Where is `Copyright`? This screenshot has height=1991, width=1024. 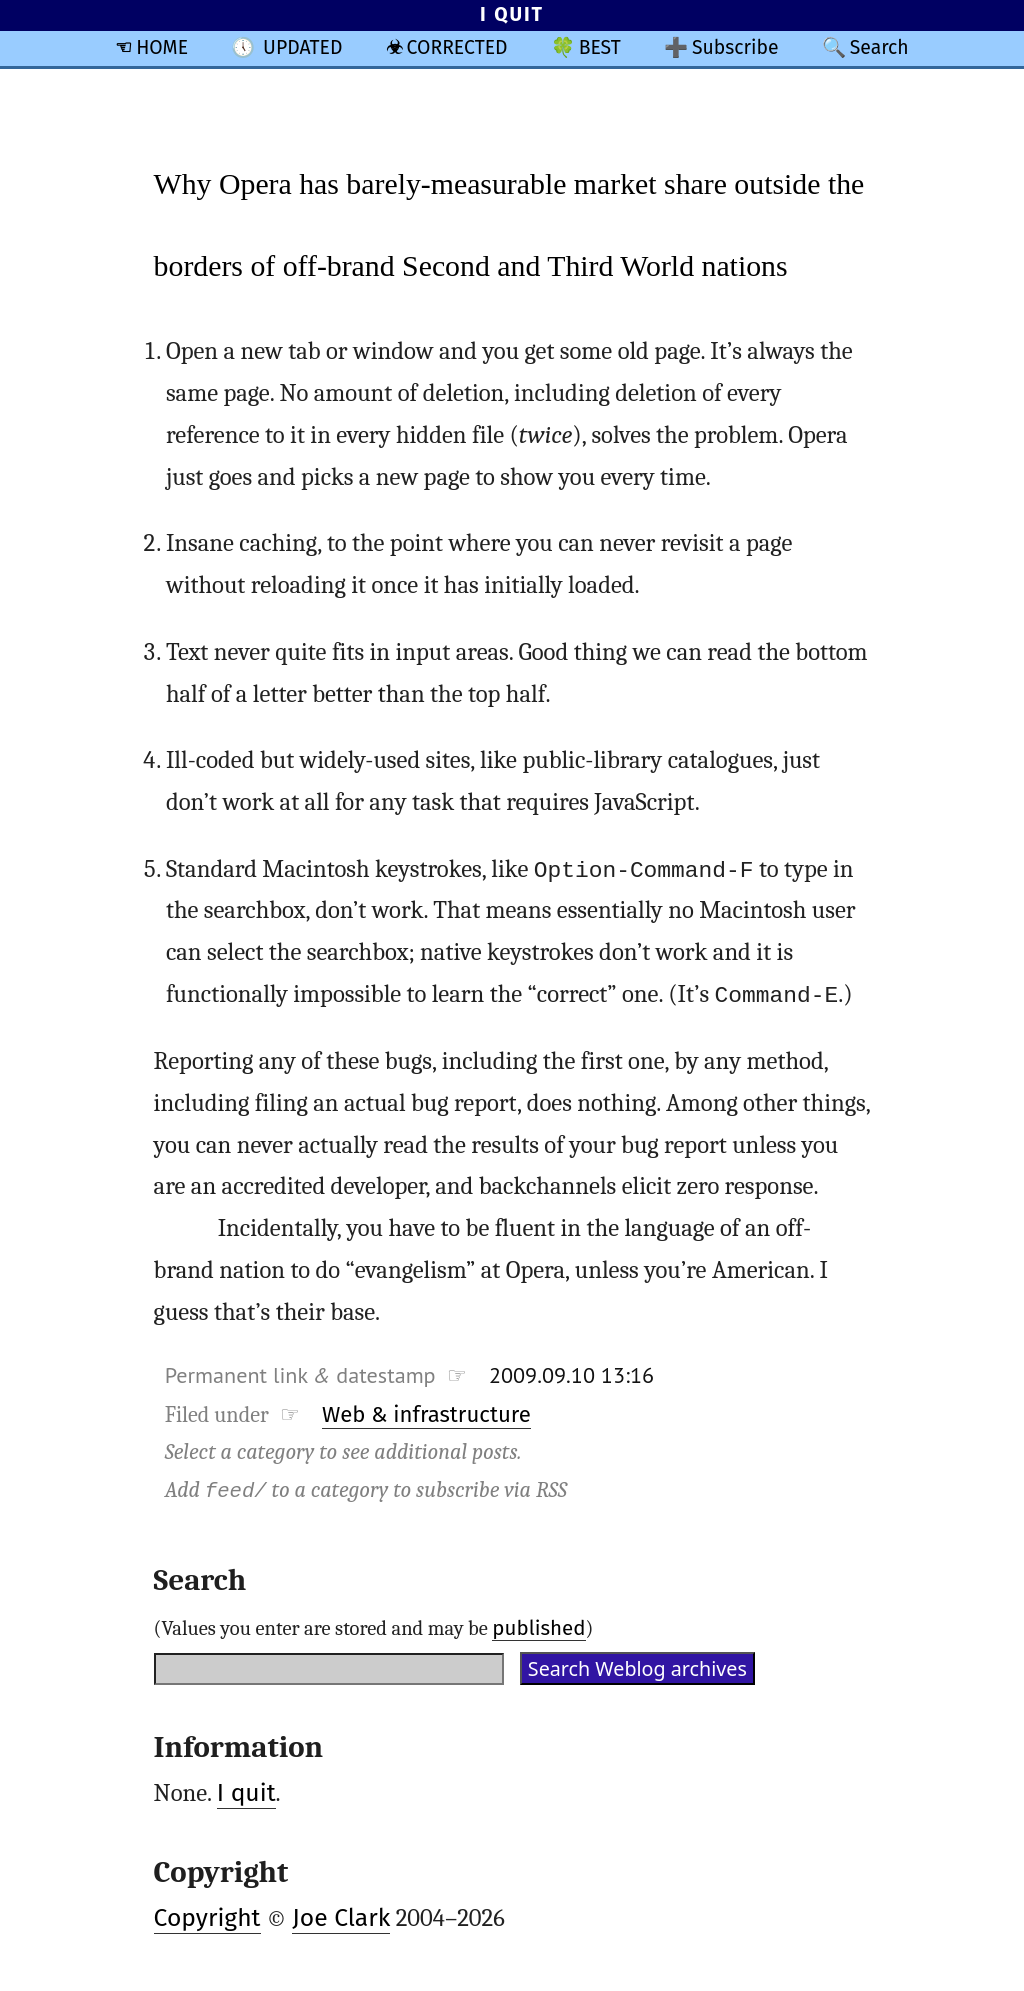 Copyright is located at coordinates (207, 1918).